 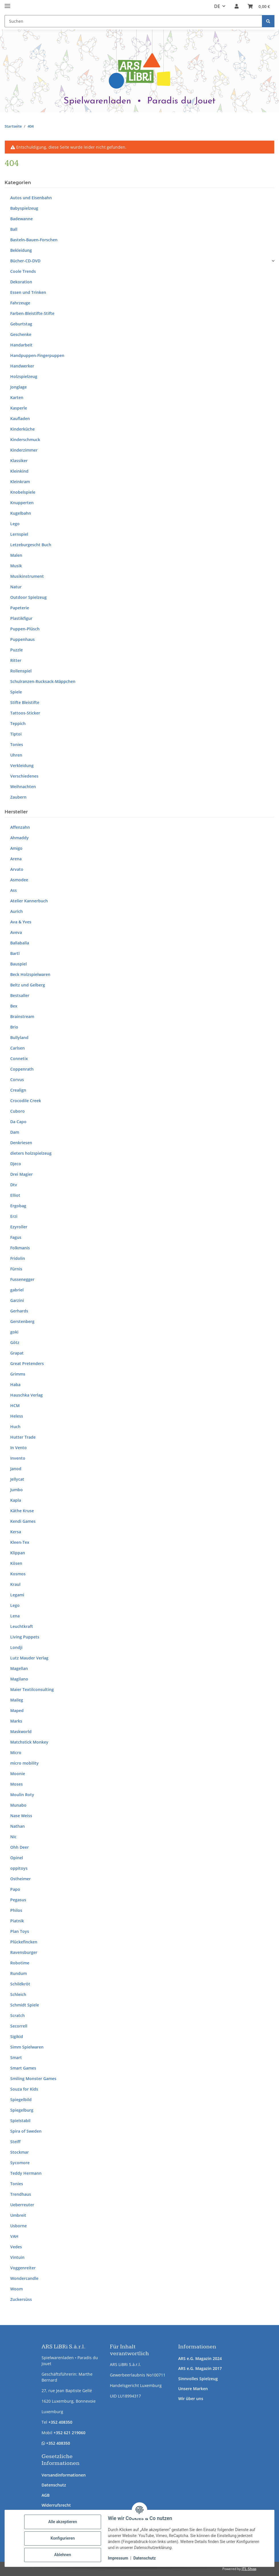 What do you see at coordinates (22, 765) in the screenshot?
I see `Verkleidung` at bounding box center [22, 765].